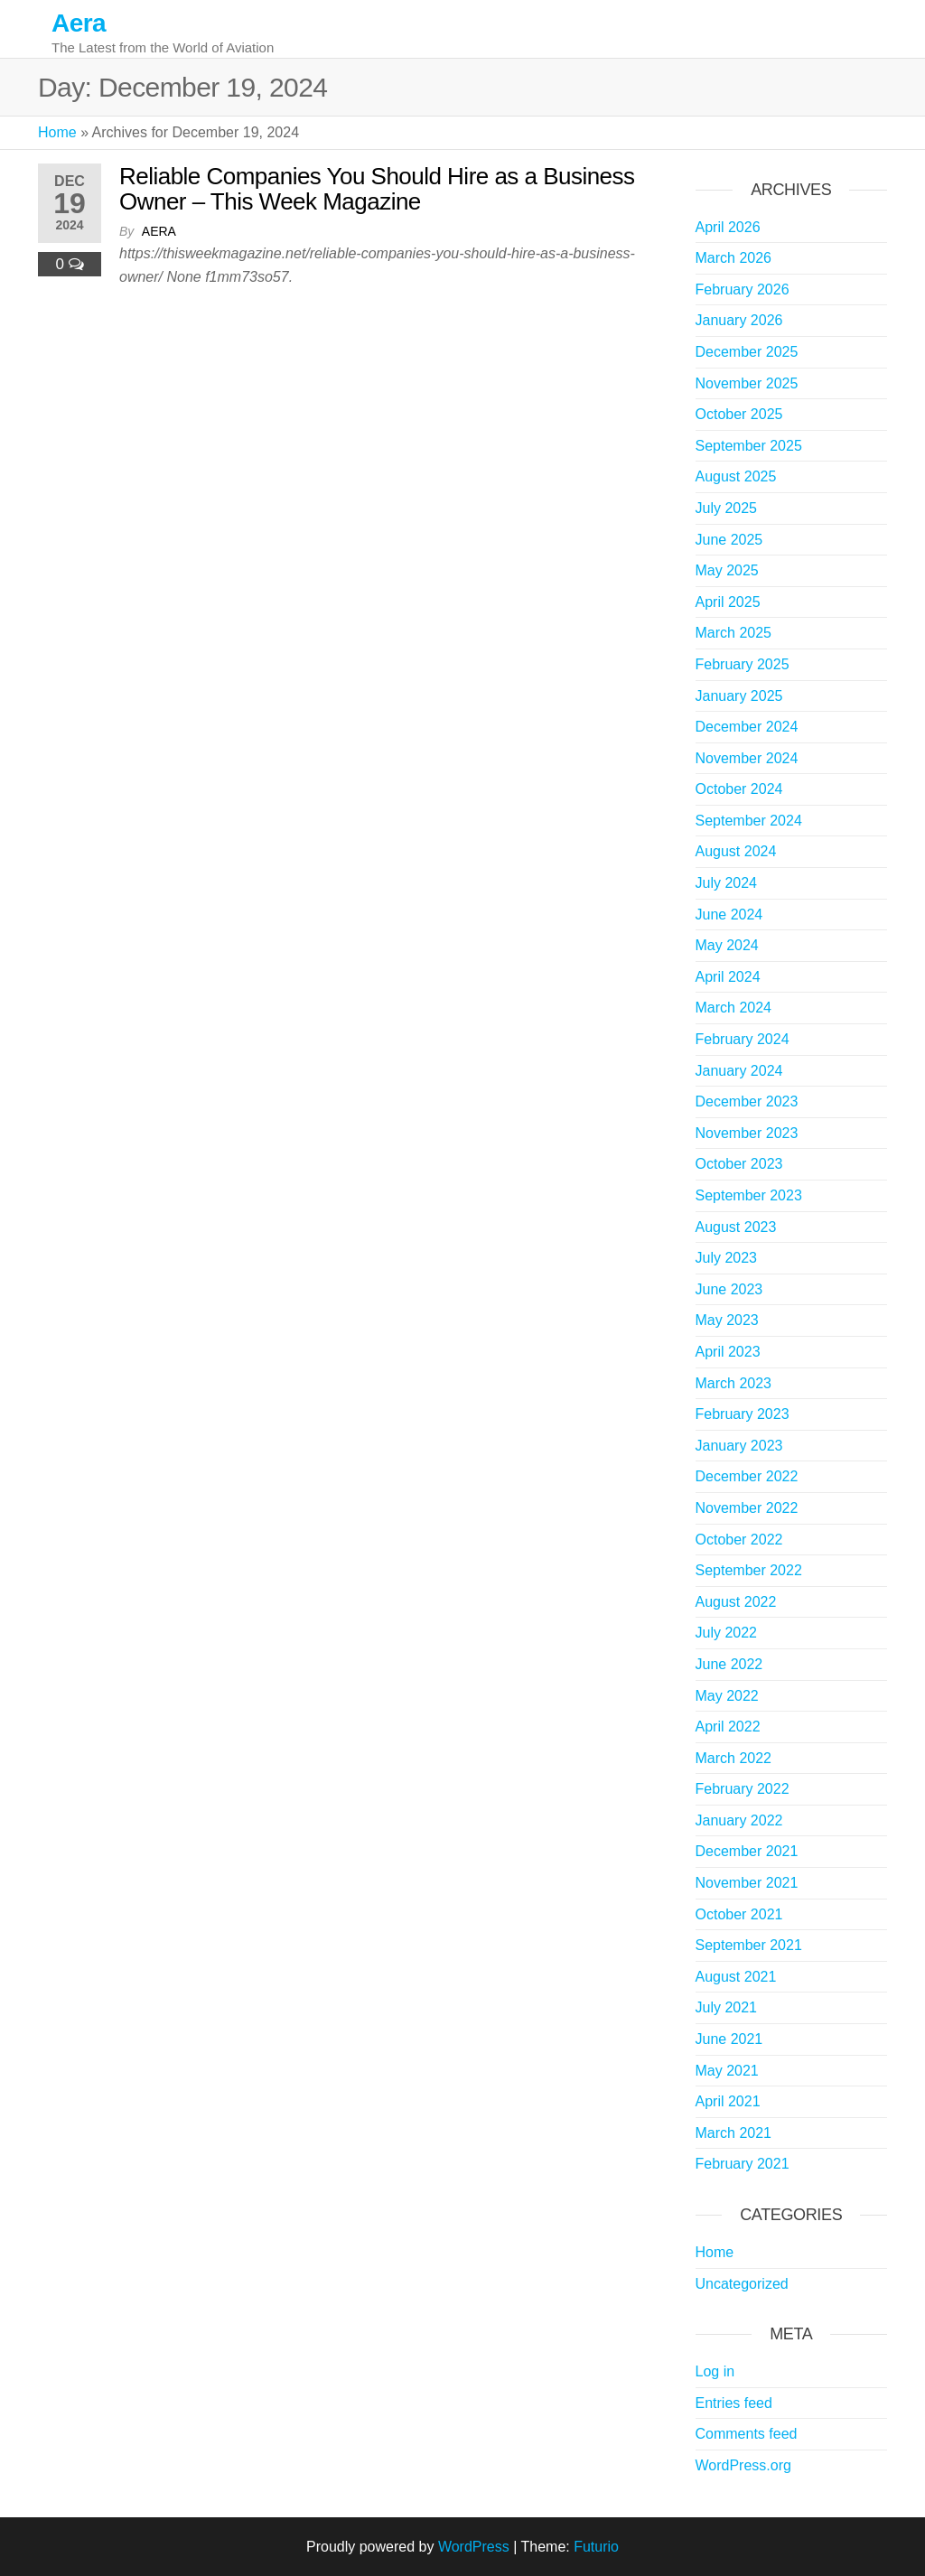 The width and height of the screenshot is (925, 2576). What do you see at coordinates (734, 632) in the screenshot?
I see `March 2025` at bounding box center [734, 632].